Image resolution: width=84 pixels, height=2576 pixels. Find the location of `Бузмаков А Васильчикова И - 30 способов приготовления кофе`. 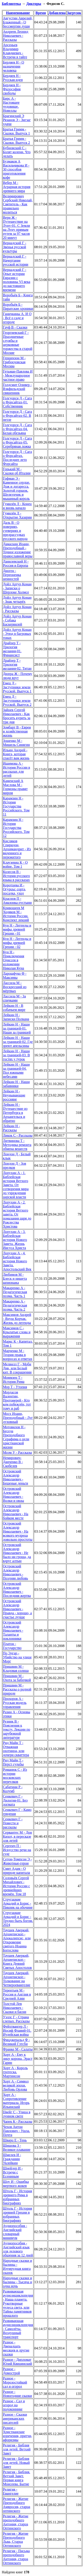

Бузмаков А Васильчикова И - 30 способов приготовления кофе is located at coordinates (16, 169).